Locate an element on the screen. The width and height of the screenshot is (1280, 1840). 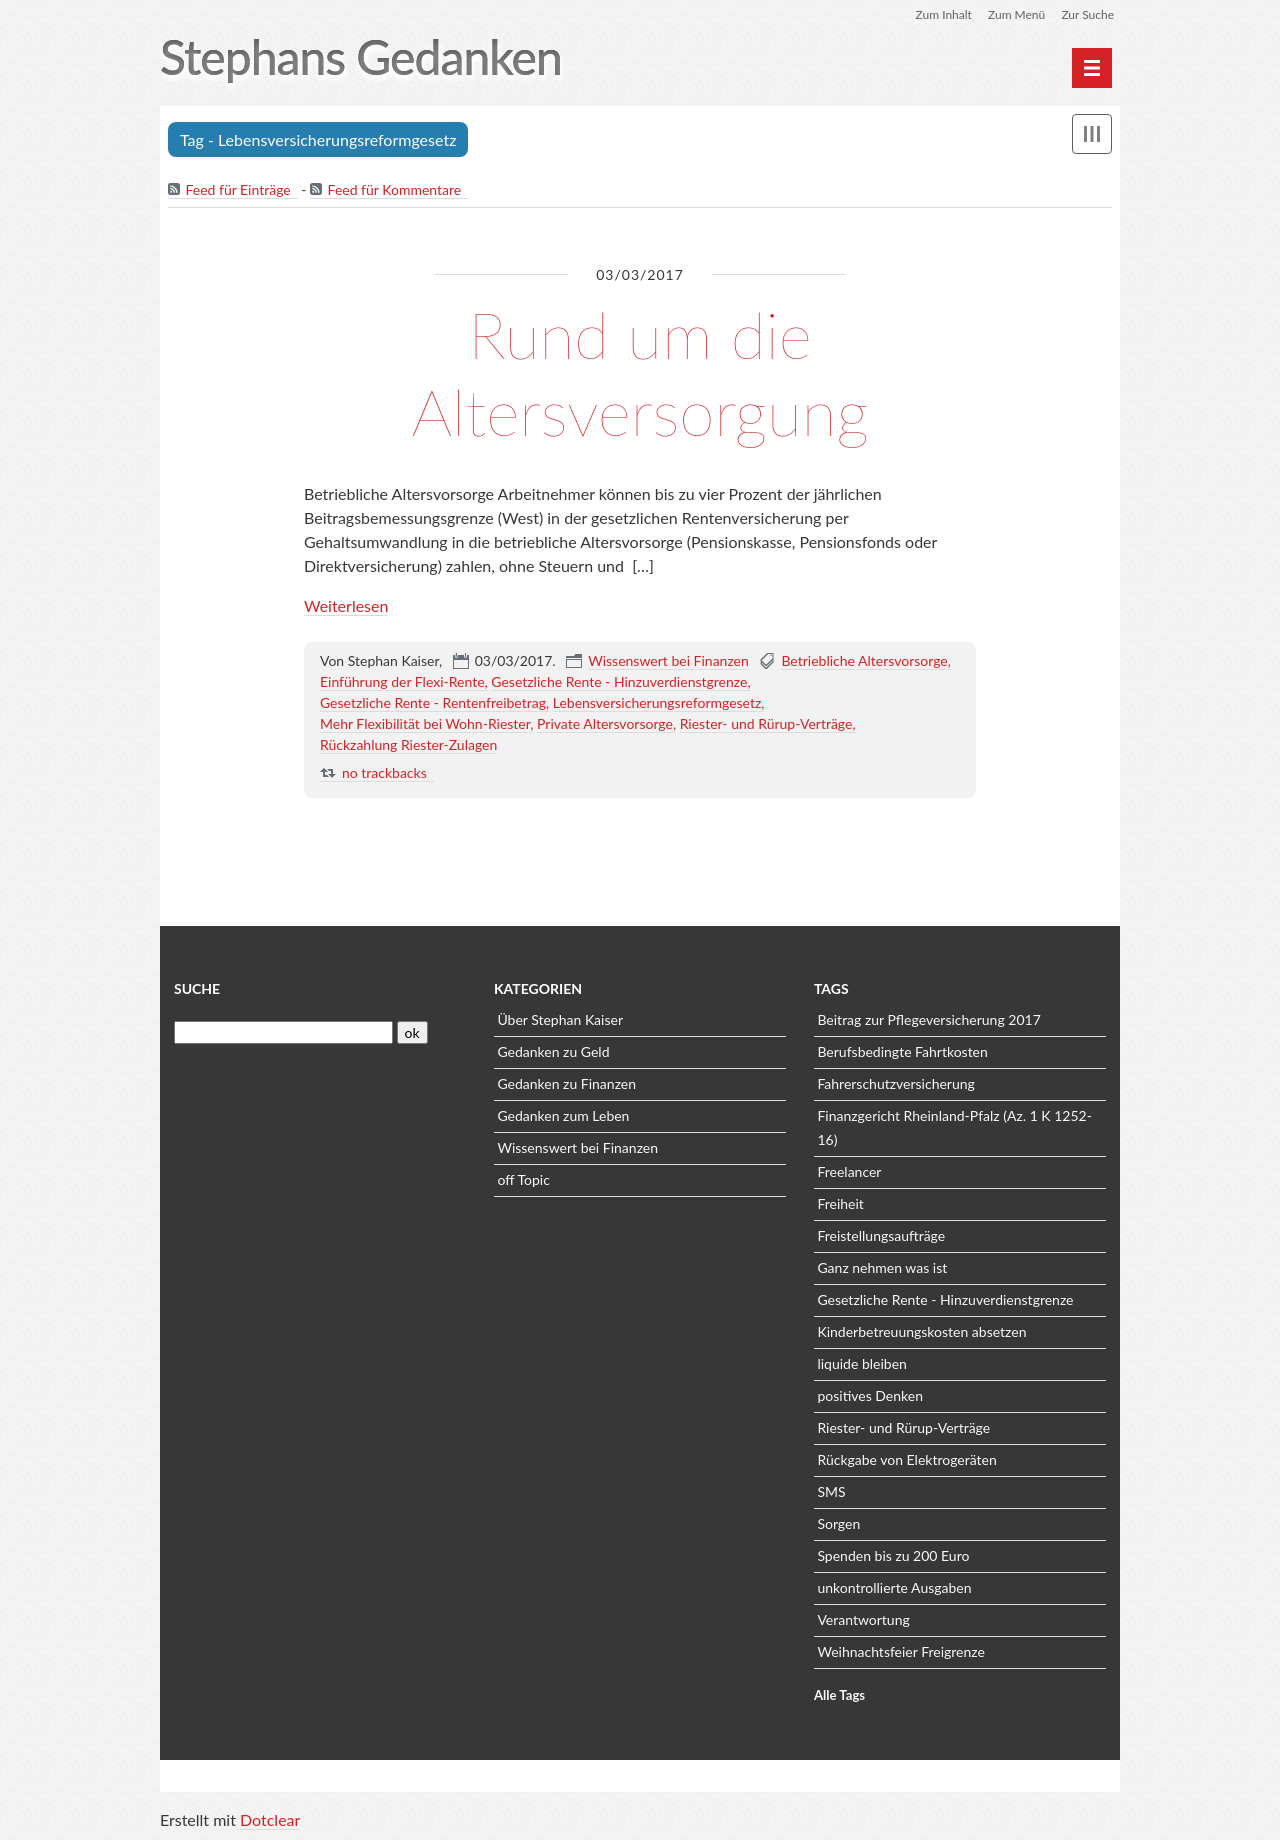
Feed für Kommentare is located at coordinates (395, 189).